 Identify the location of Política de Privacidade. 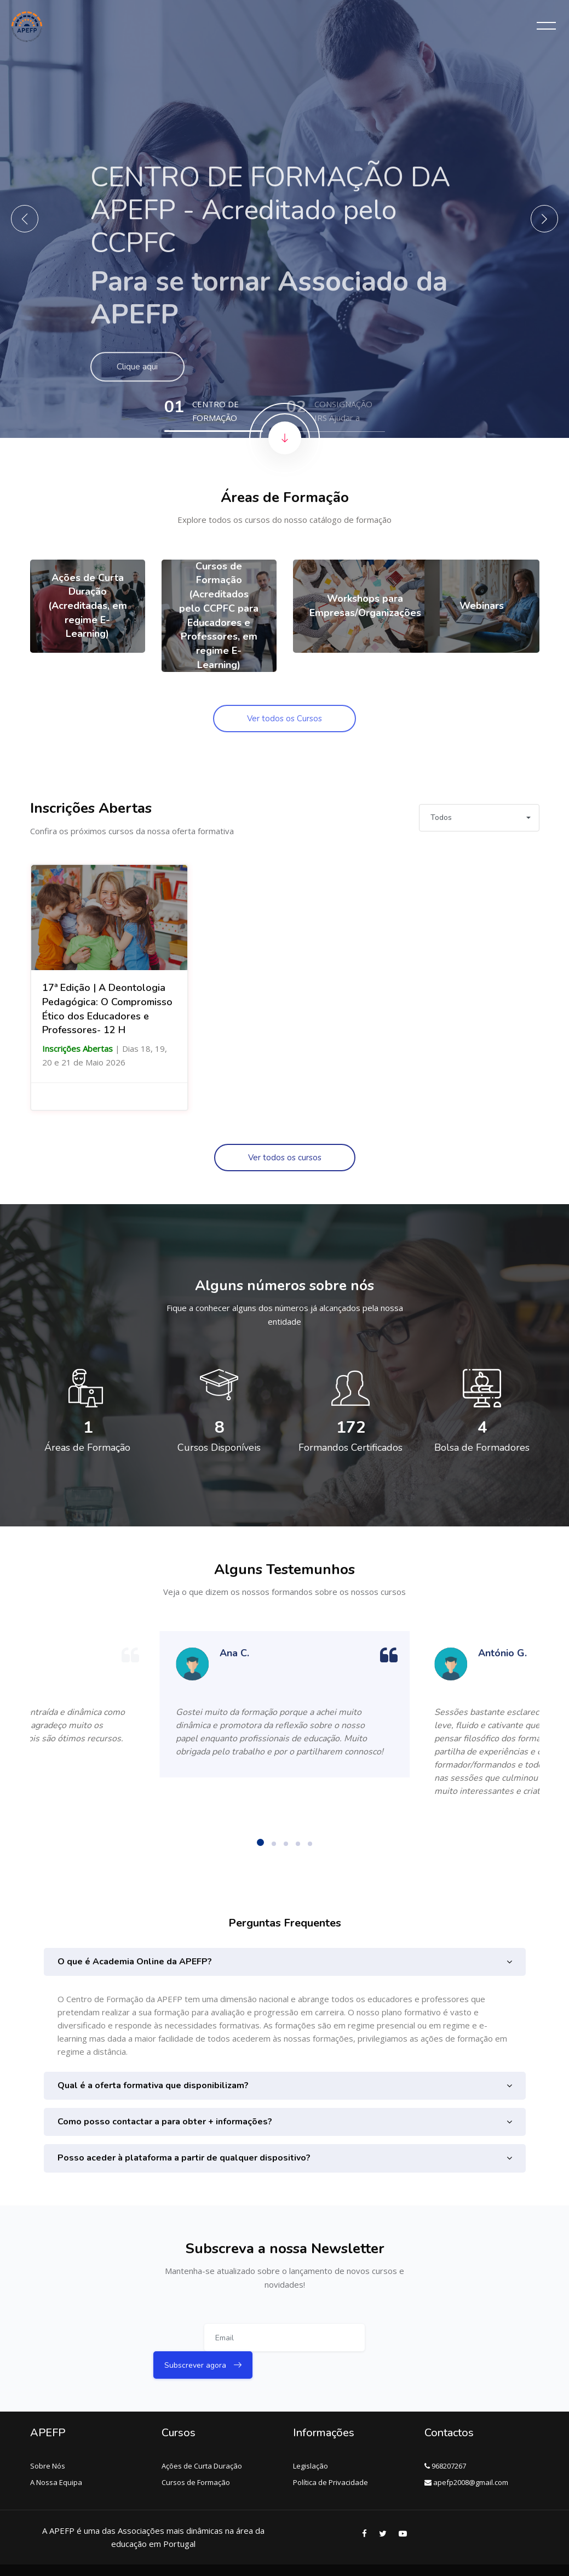
(330, 2455).